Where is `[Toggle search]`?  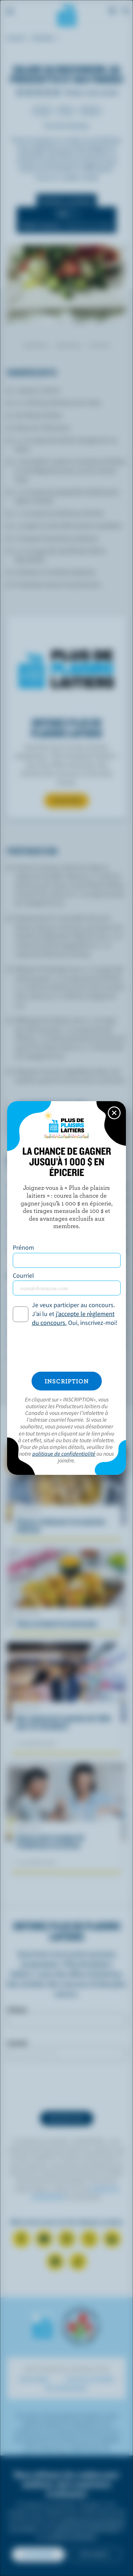
[Toggle search] is located at coordinates (126, 11).